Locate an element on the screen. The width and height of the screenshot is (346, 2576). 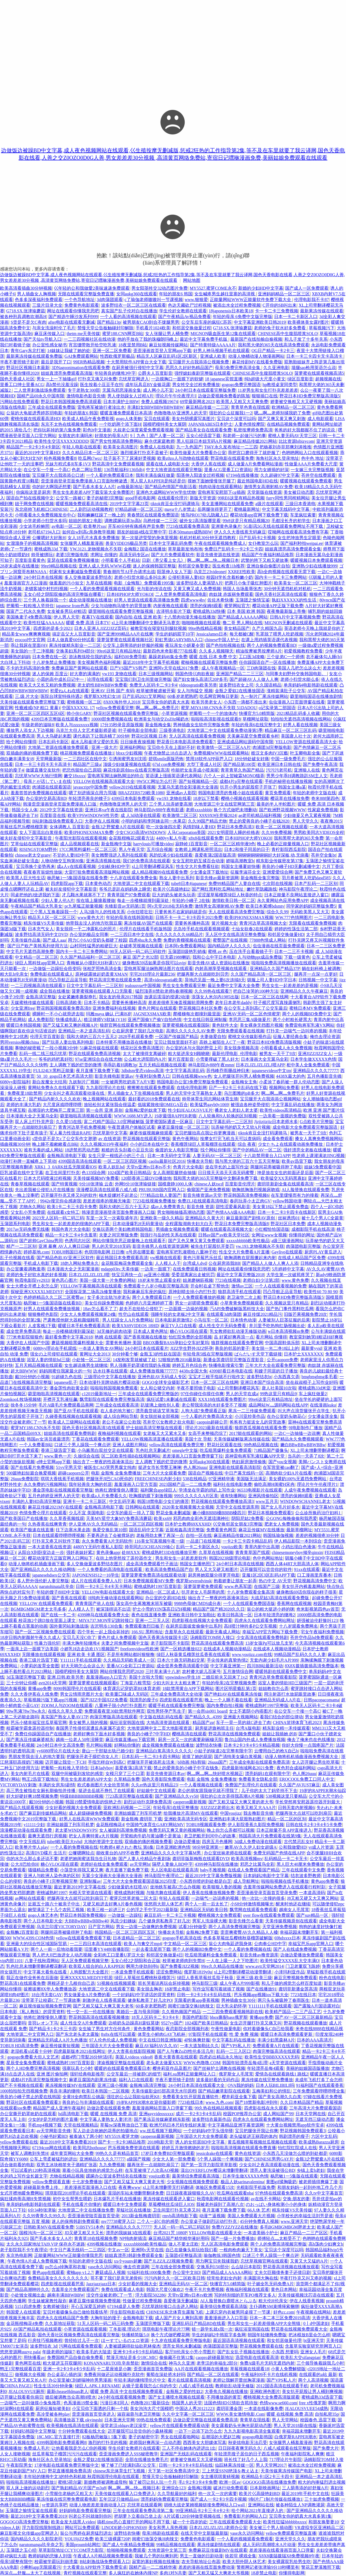
把女人弄爽特黄a大片视频 is located at coordinates (93, 1836).